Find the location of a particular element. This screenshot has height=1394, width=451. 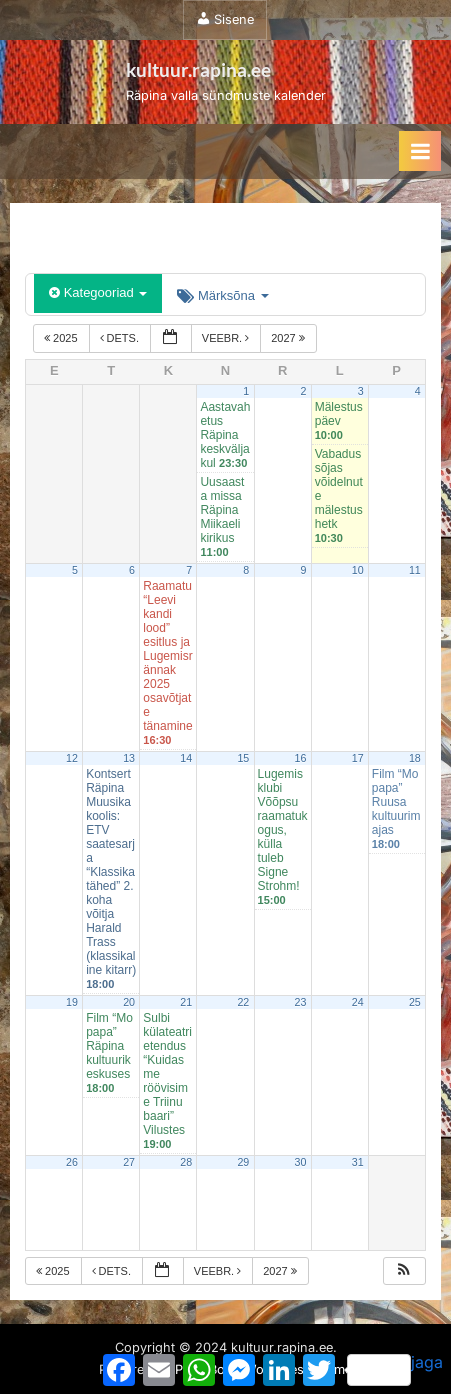

22 is located at coordinates (243, 1002).